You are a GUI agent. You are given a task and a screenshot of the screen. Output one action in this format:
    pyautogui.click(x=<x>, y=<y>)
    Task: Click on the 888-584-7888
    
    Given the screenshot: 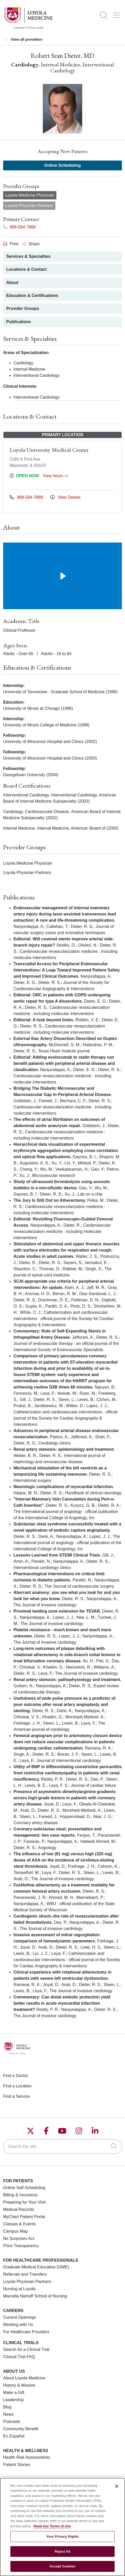 What is the action you would take?
    pyautogui.click(x=19, y=227)
    